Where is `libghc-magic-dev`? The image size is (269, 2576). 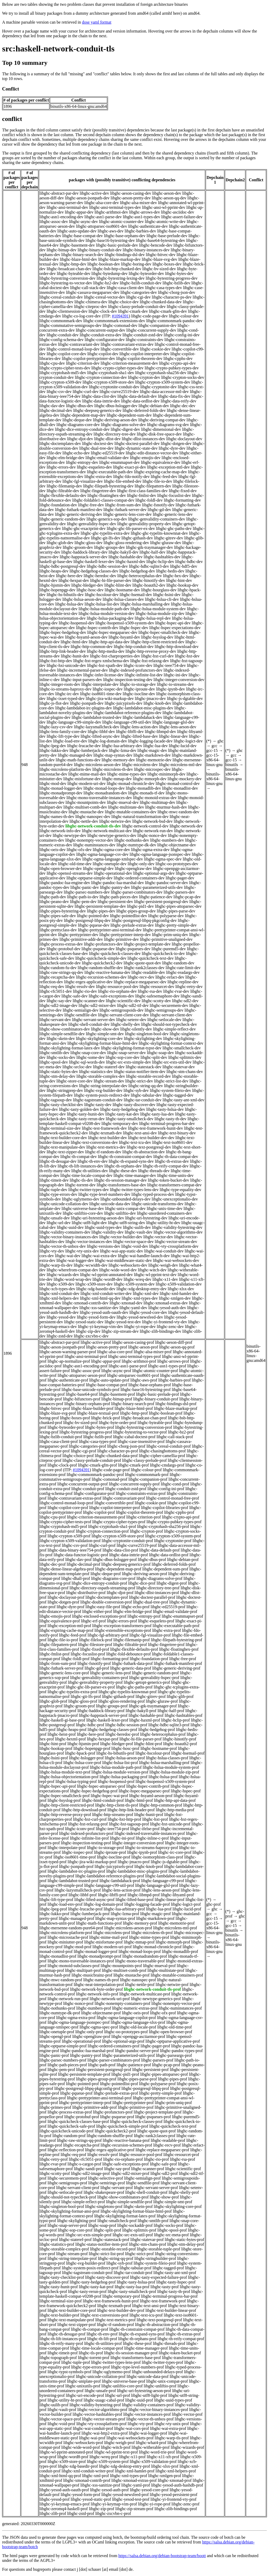 libghc-magic-dev is located at coordinates (152, 750).